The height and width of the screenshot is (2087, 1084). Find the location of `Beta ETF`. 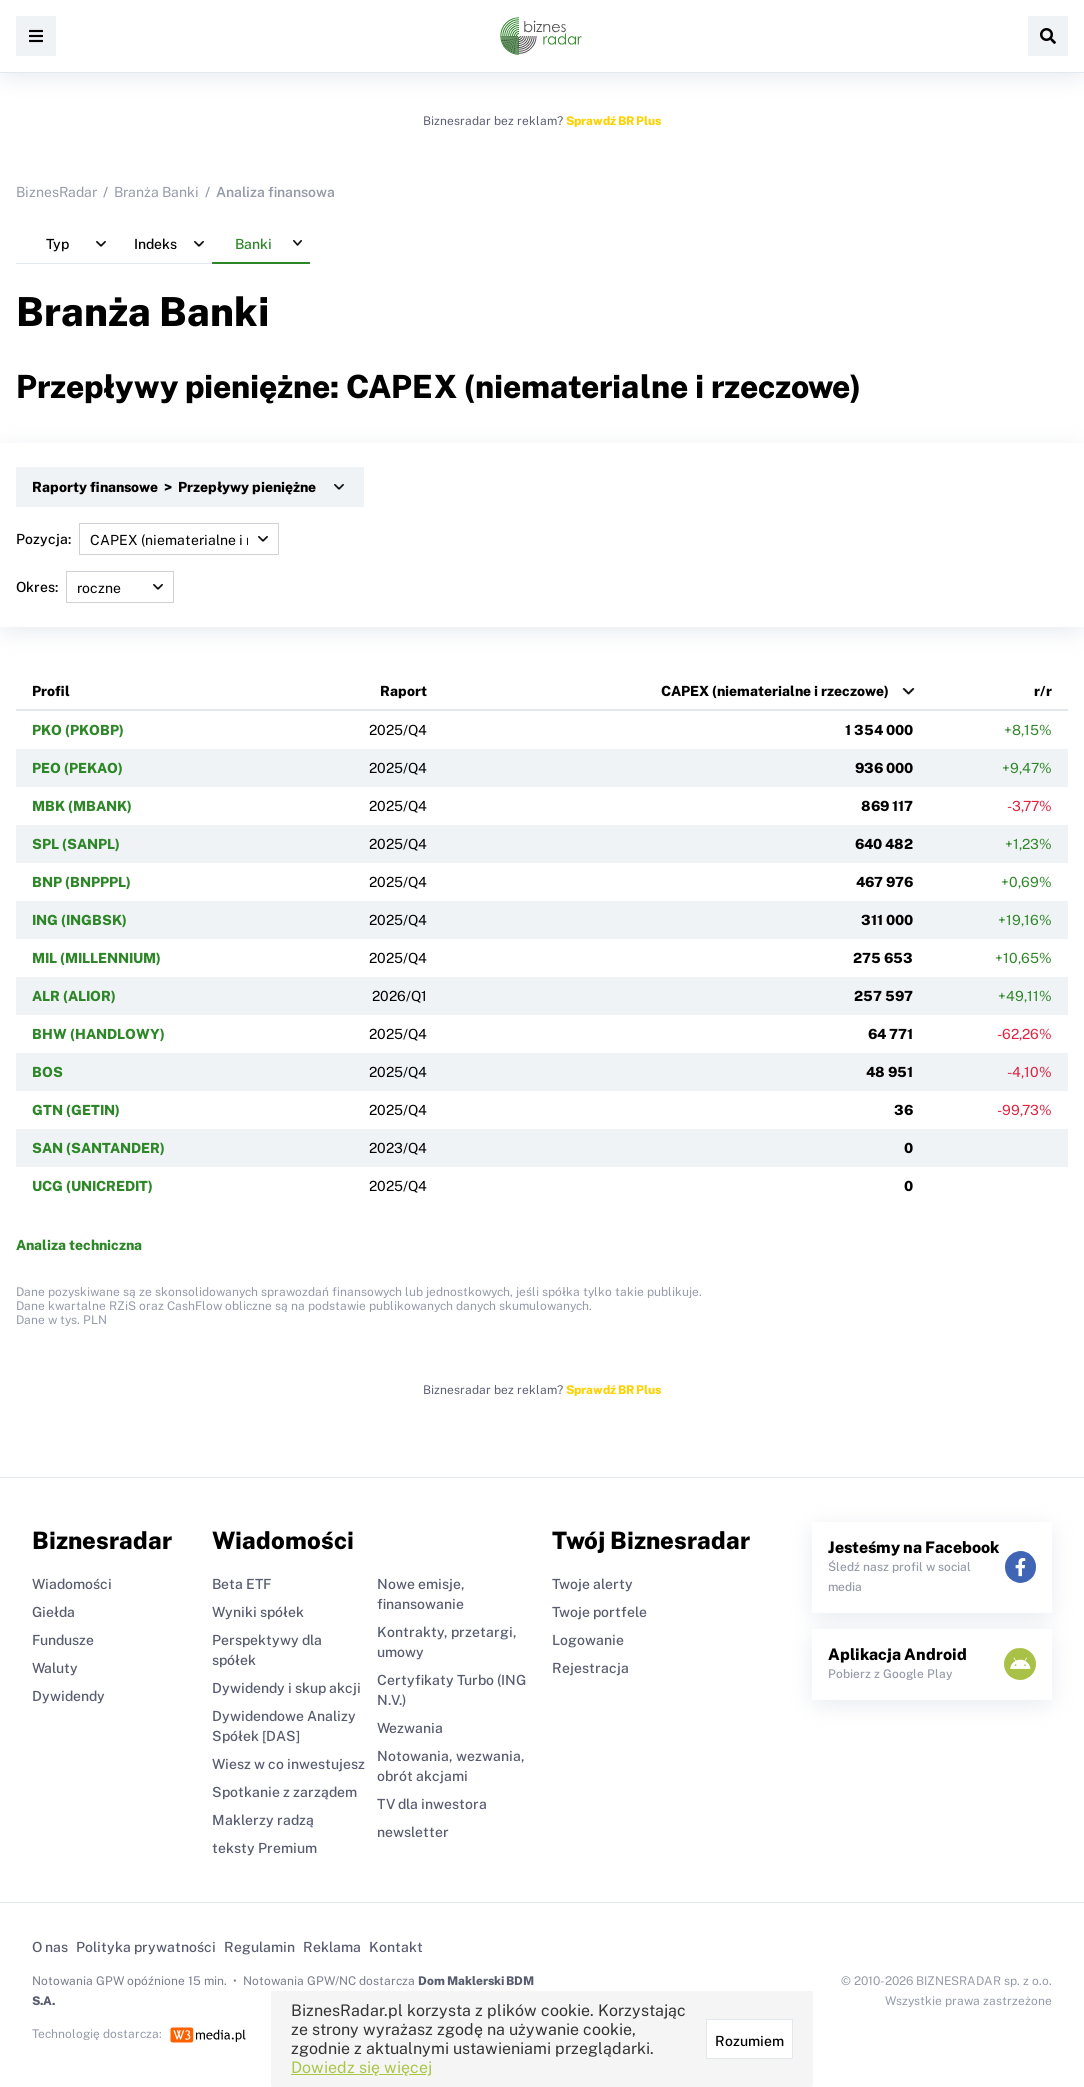

Beta ETF is located at coordinates (241, 1584).